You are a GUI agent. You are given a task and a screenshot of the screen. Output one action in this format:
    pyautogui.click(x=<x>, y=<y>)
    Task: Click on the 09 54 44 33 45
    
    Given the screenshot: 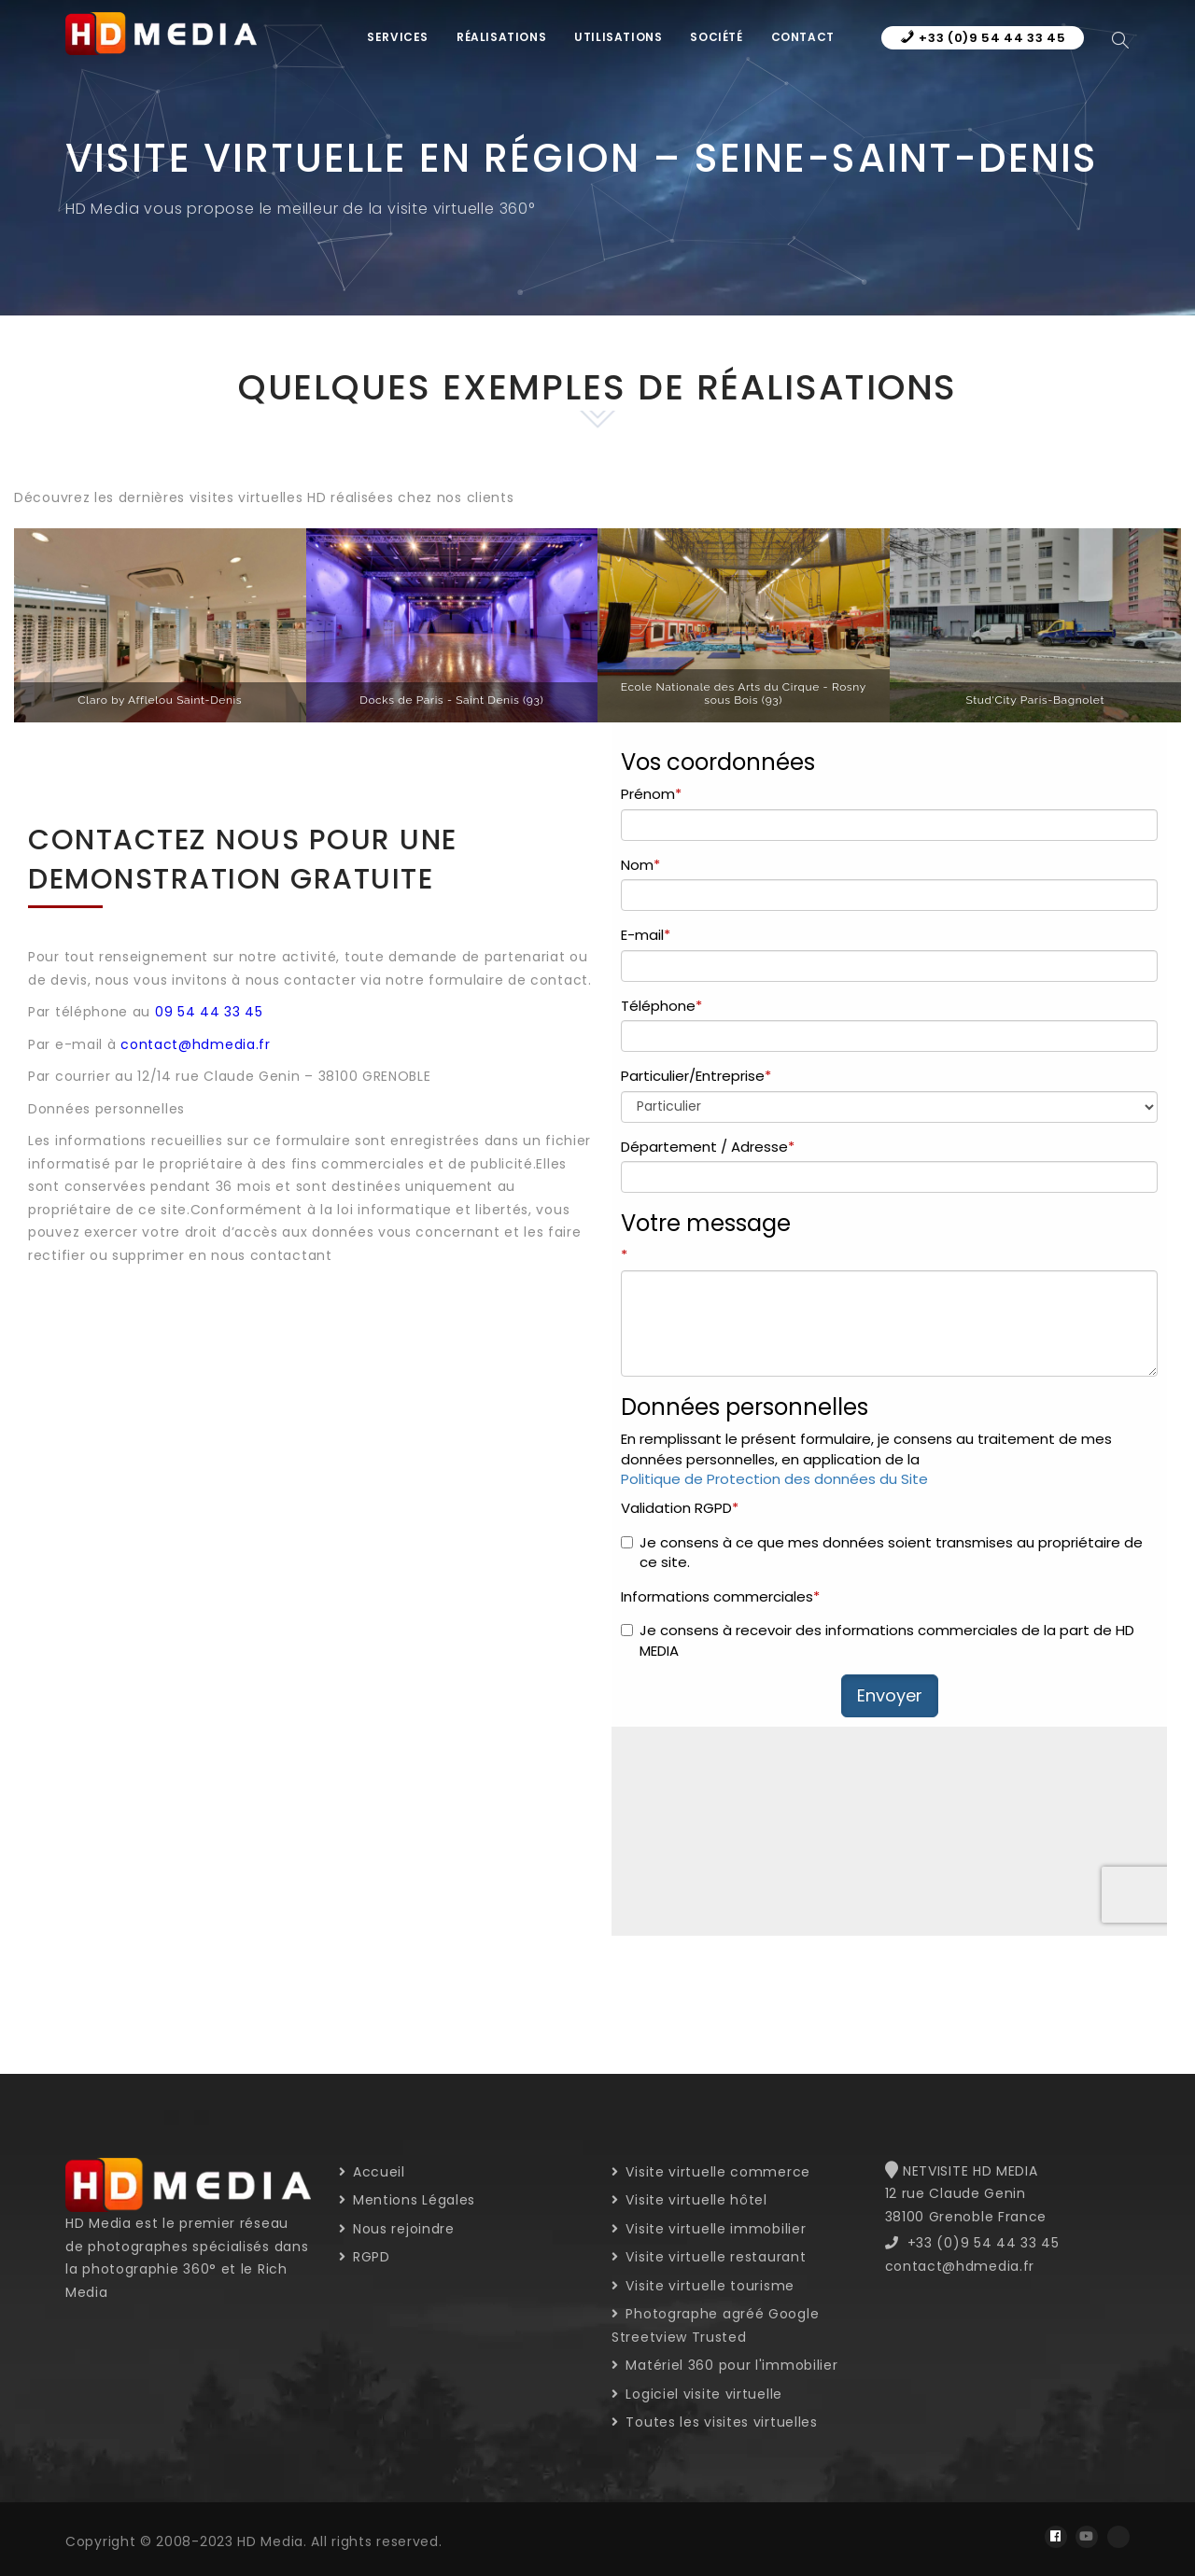 What is the action you would take?
    pyautogui.click(x=209, y=1011)
    